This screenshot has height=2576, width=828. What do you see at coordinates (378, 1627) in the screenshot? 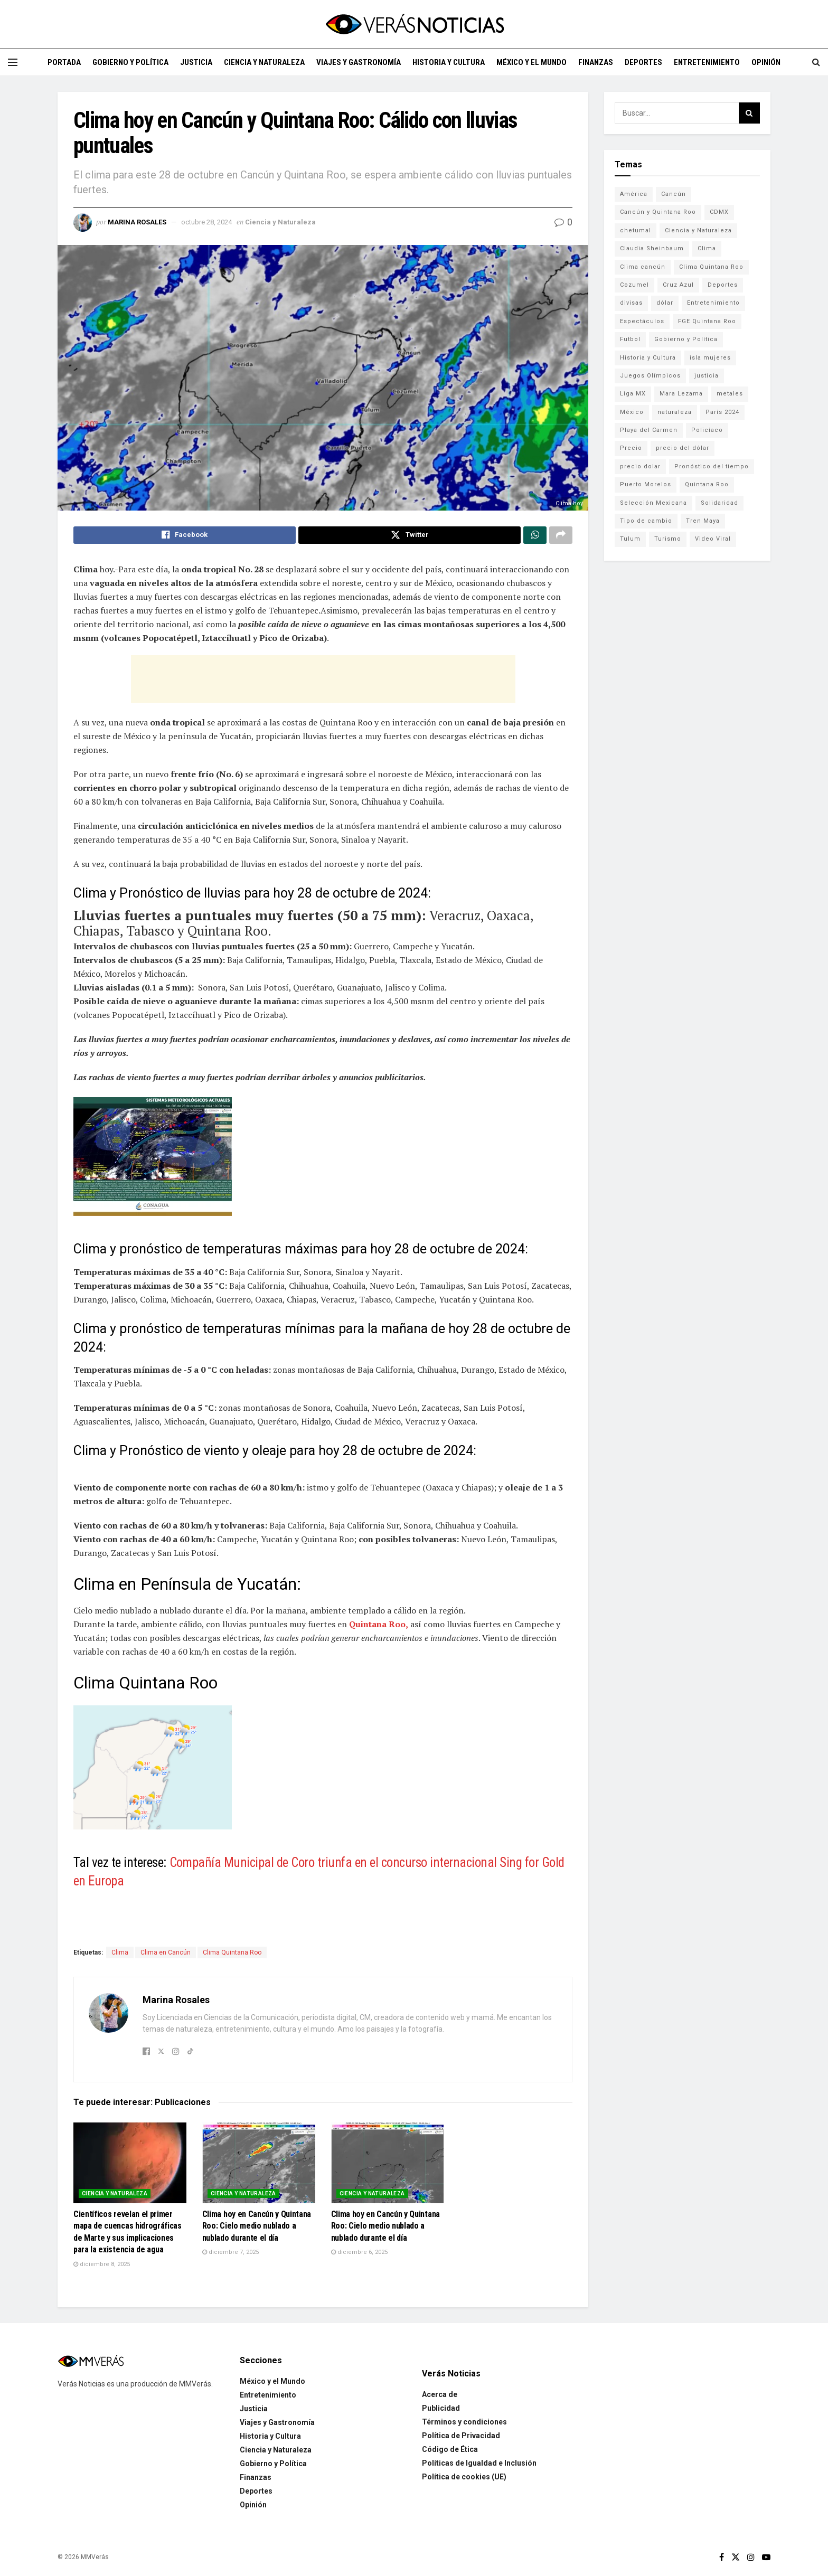
I see `Quintana Roo,` at bounding box center [378, 1627].